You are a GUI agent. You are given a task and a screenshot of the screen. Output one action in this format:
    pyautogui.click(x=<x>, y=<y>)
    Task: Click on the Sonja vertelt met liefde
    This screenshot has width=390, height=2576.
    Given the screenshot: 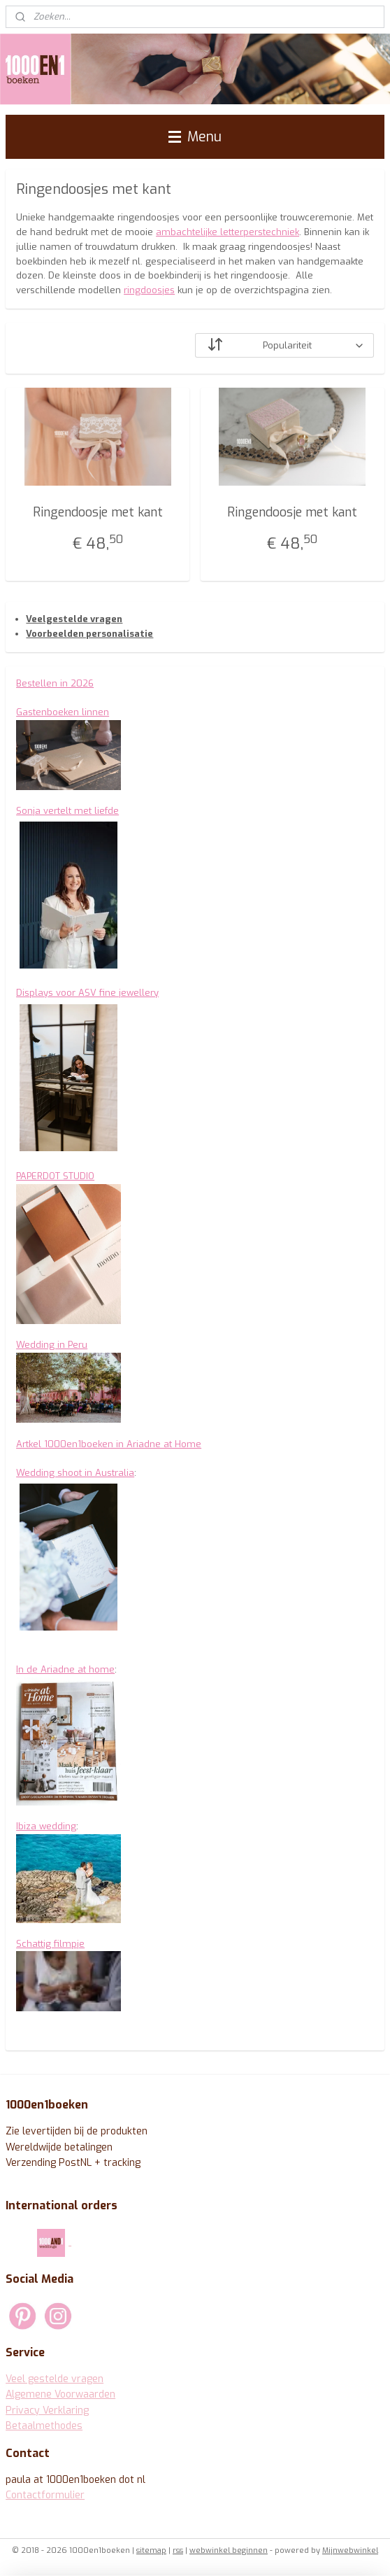 What is the action you would take?
    pyautogui.click(x=67, y=811)
    